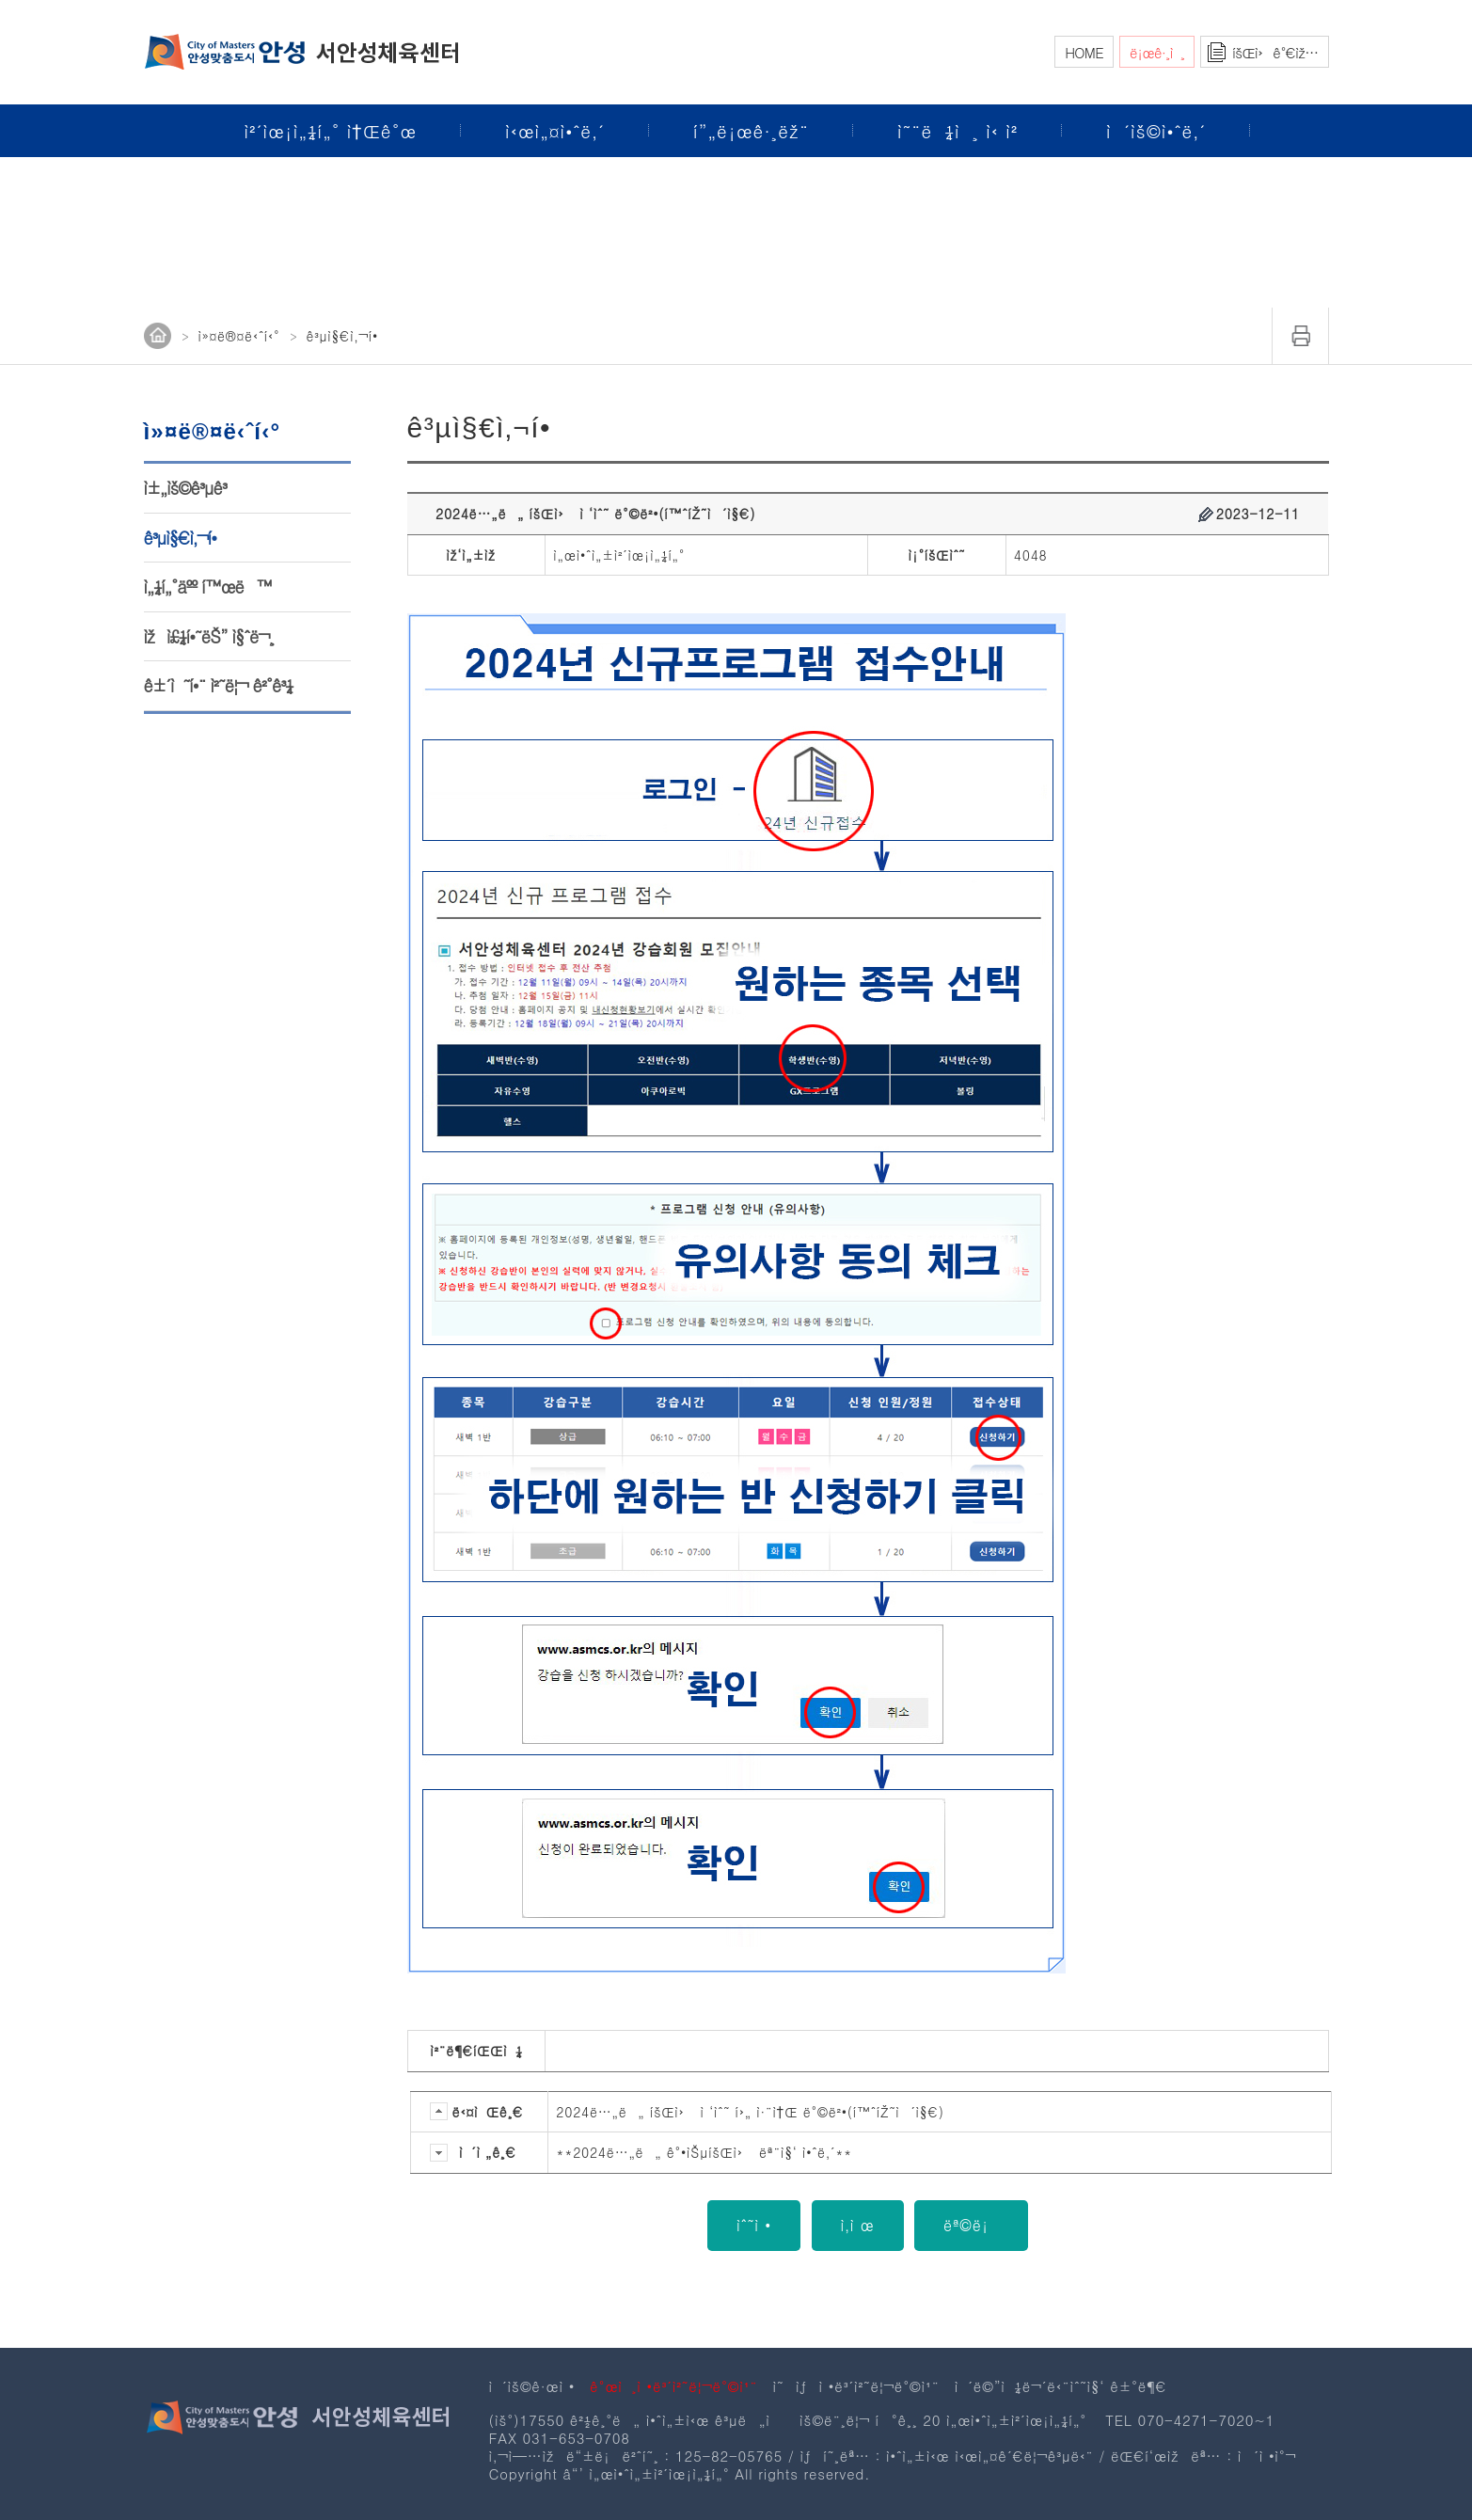 This screenshot has width=1472, height=2520. I want to click on ì„¼í„°äºº í™œë™, so click(208, 586).